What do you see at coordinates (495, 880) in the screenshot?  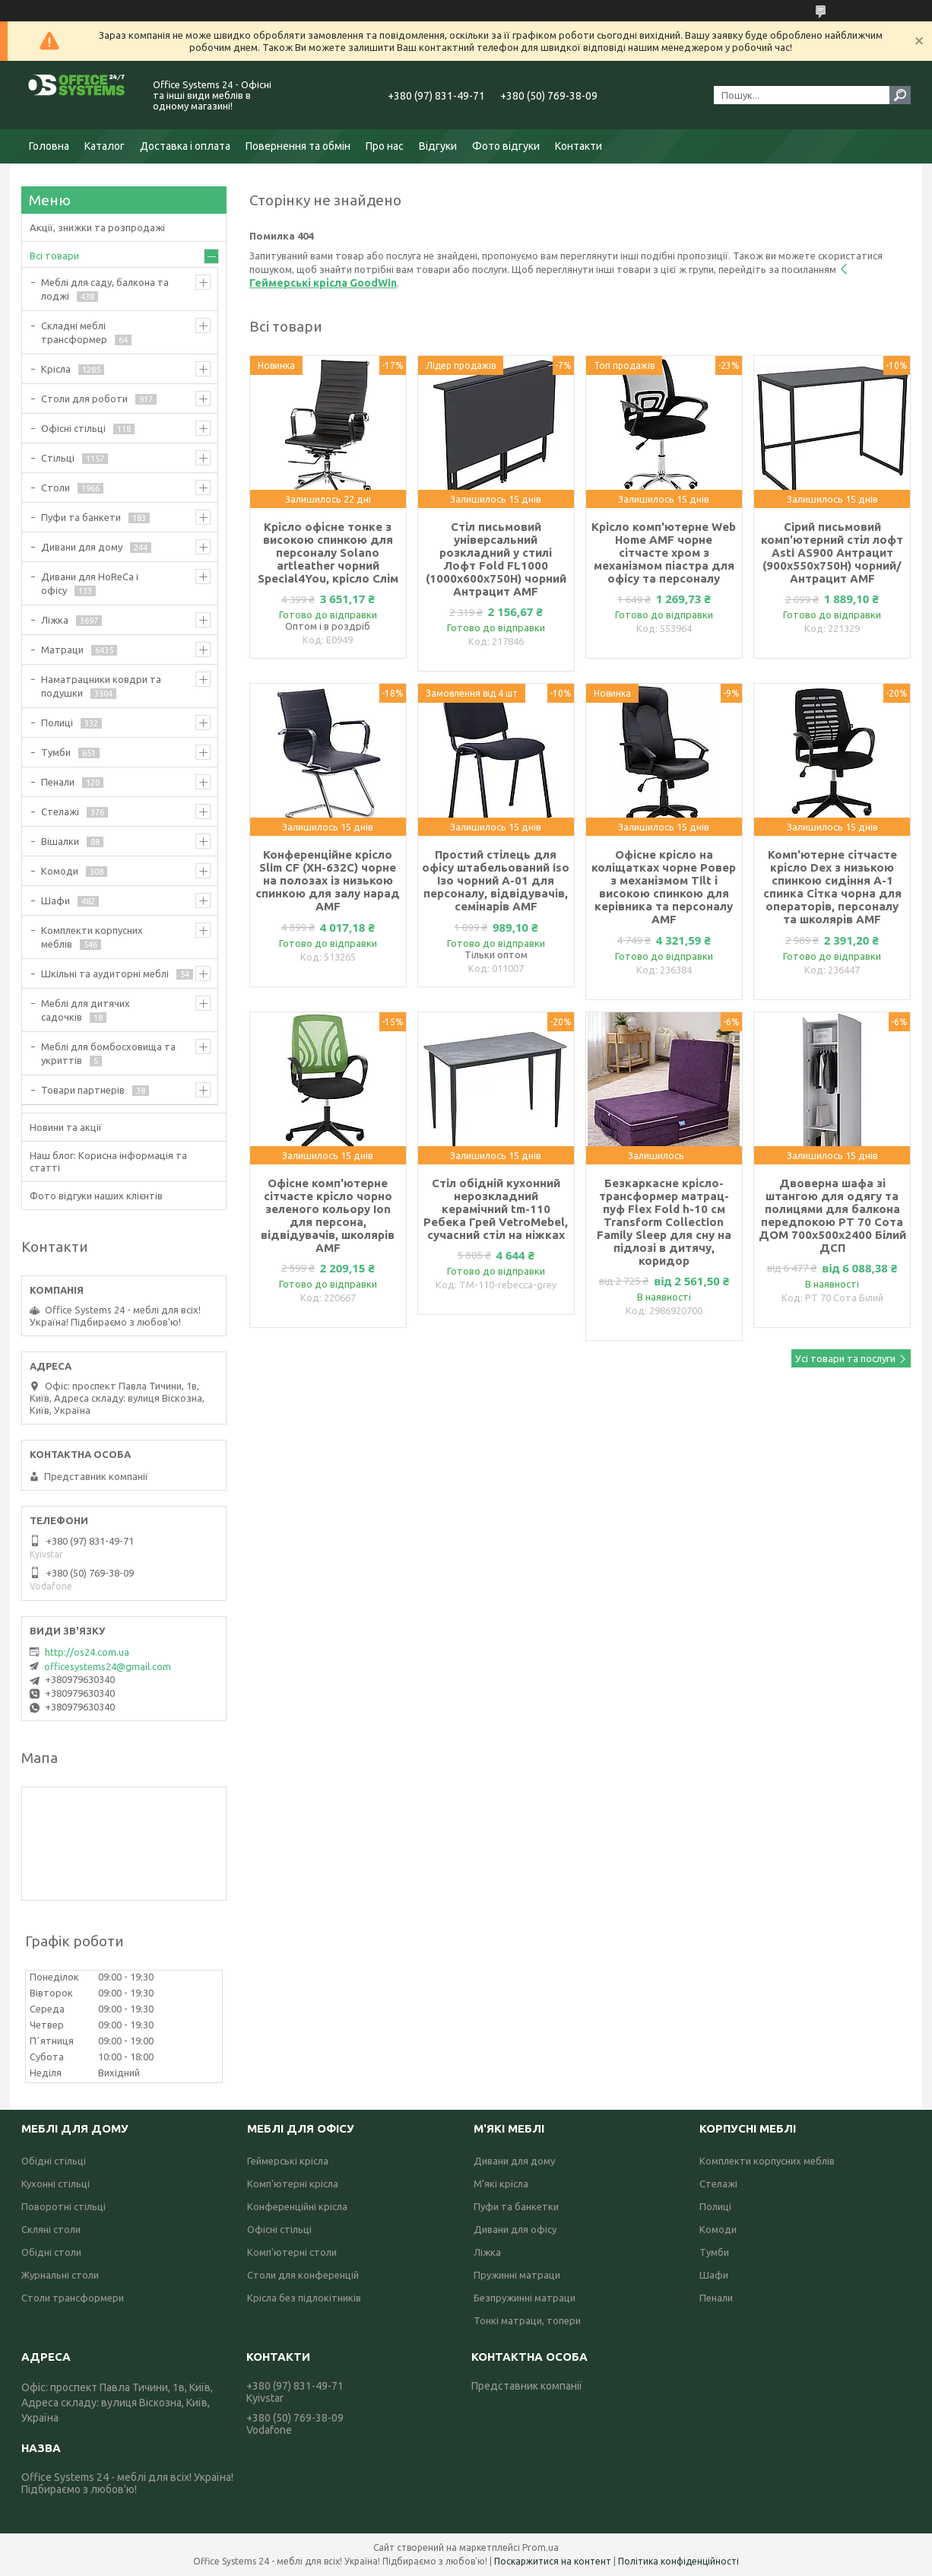 I see `Простий стілець для офісу штабельований iso Ізо чорний А-01 для персоналу, відвідувачів, семінарів AMF` at bounding box center [495, 880].